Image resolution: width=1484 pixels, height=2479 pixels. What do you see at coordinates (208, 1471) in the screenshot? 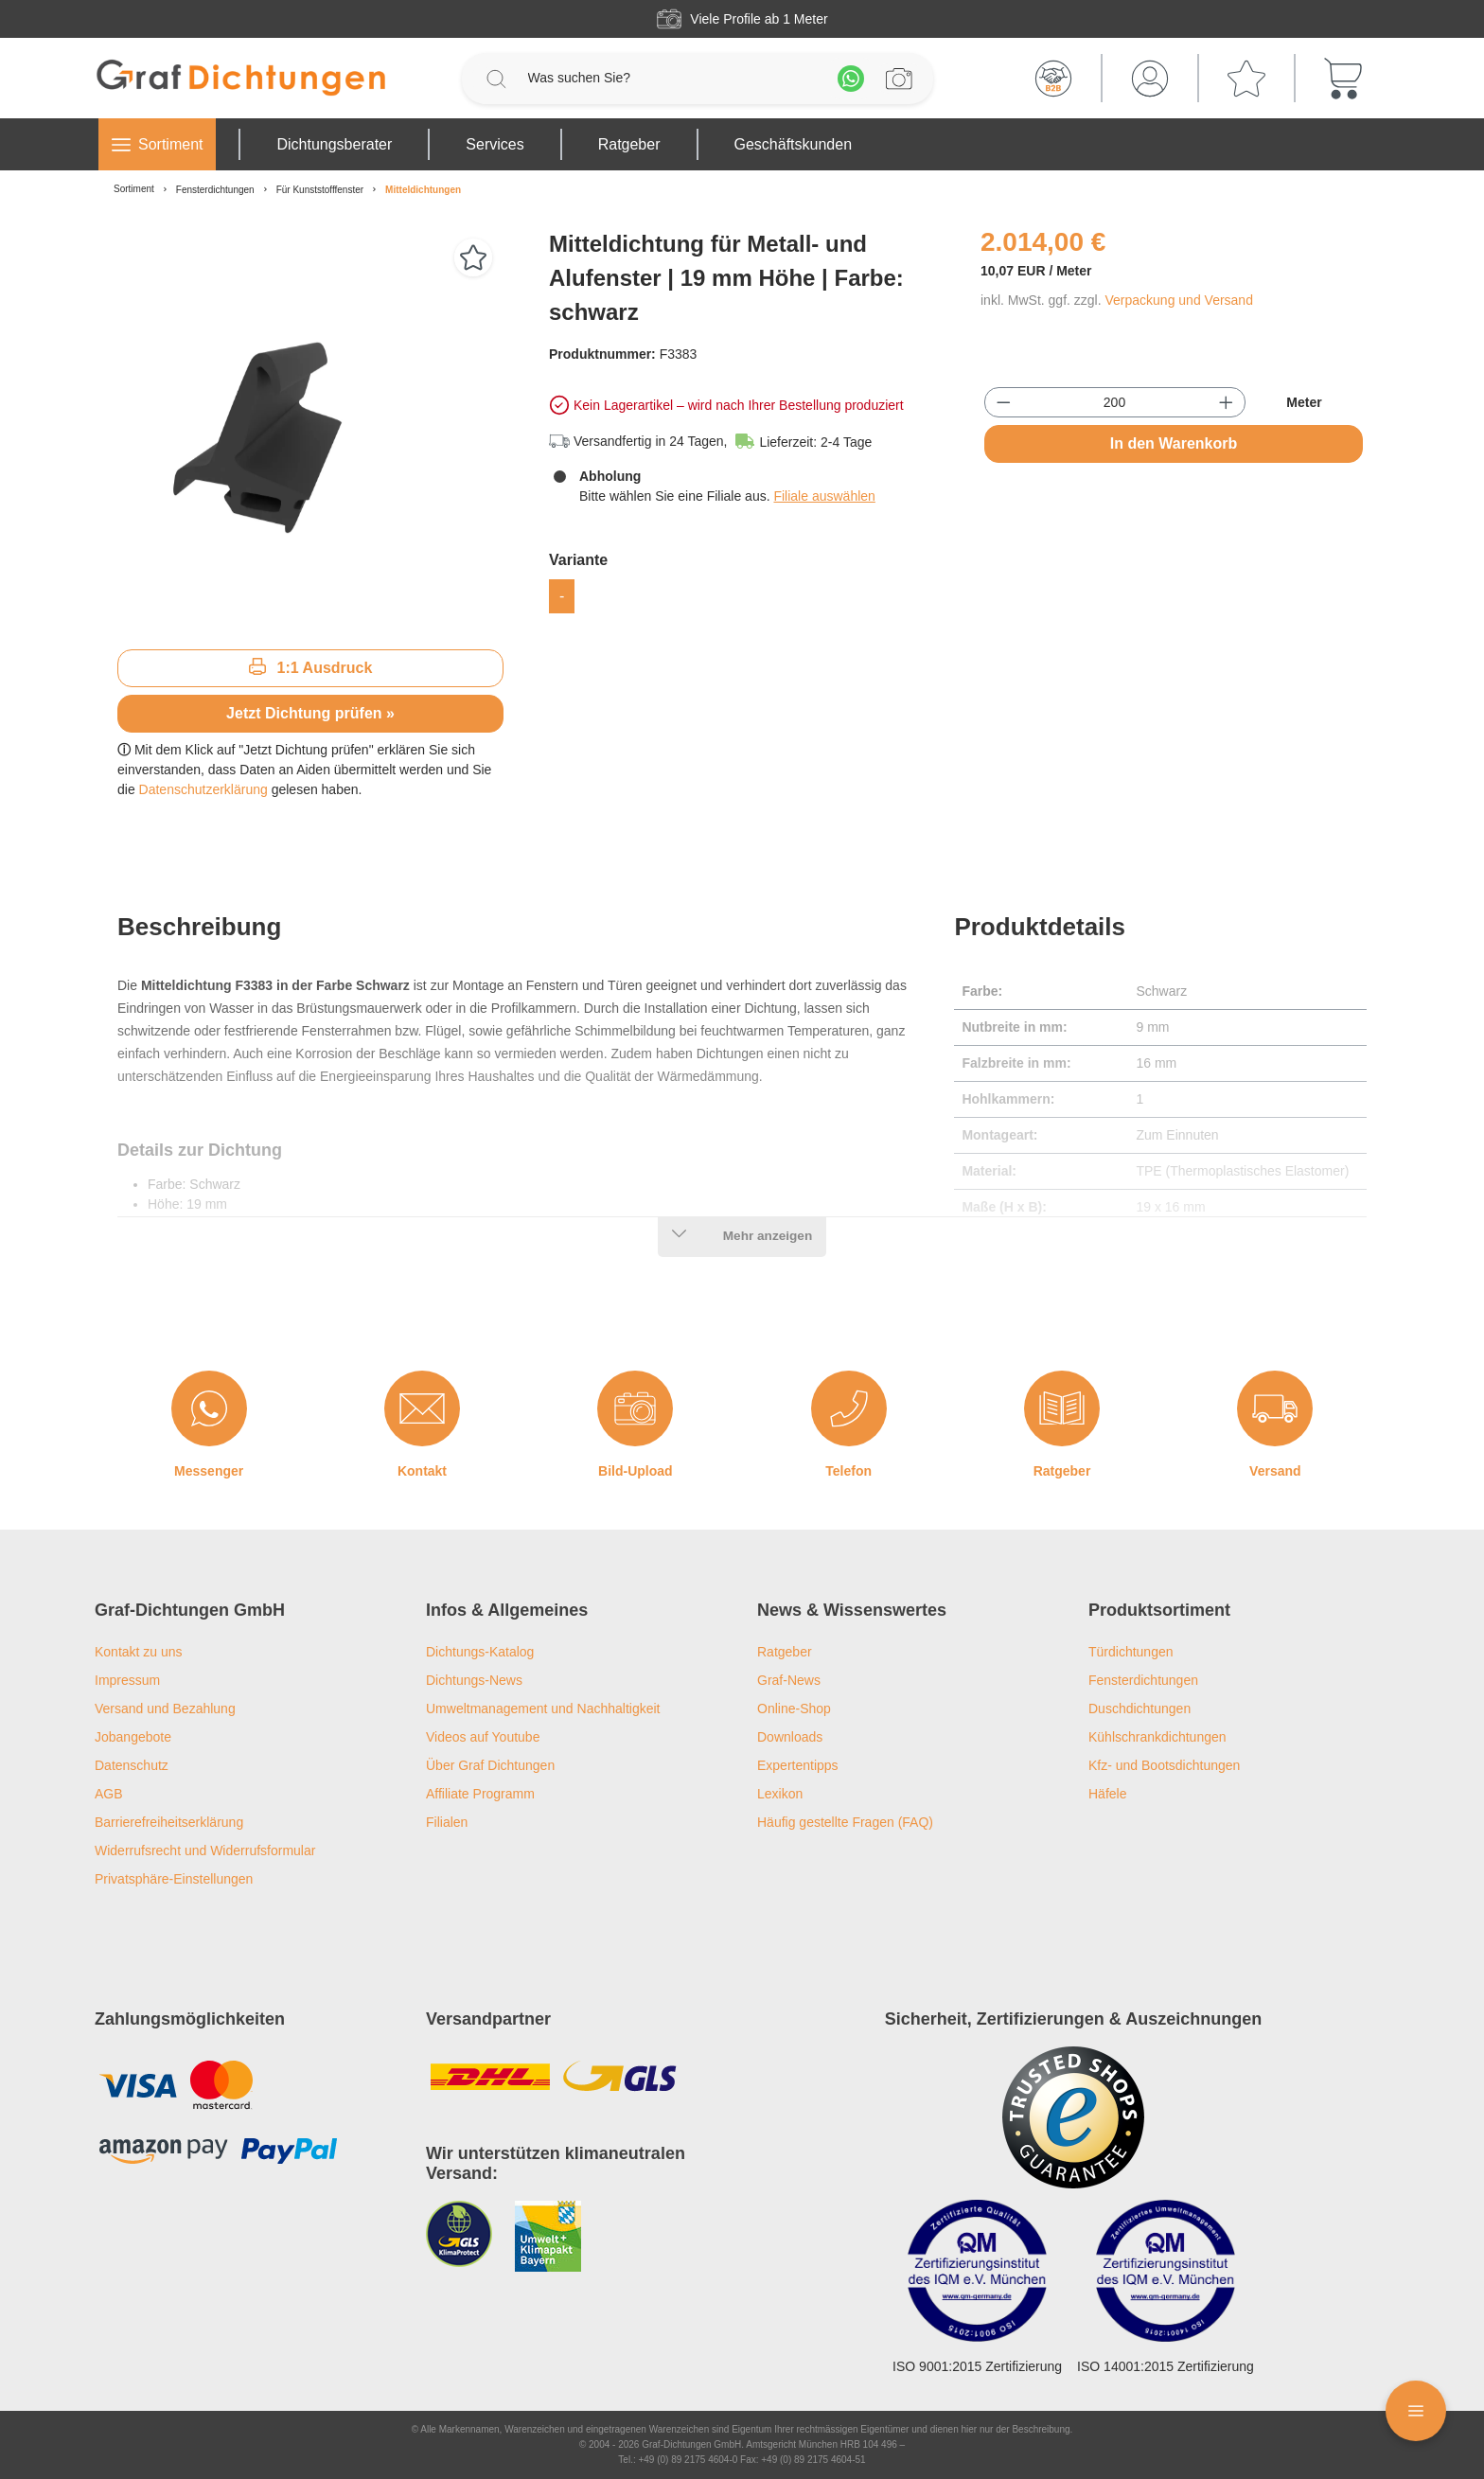
I see `Messenger` at bounding box center [208, 1471].